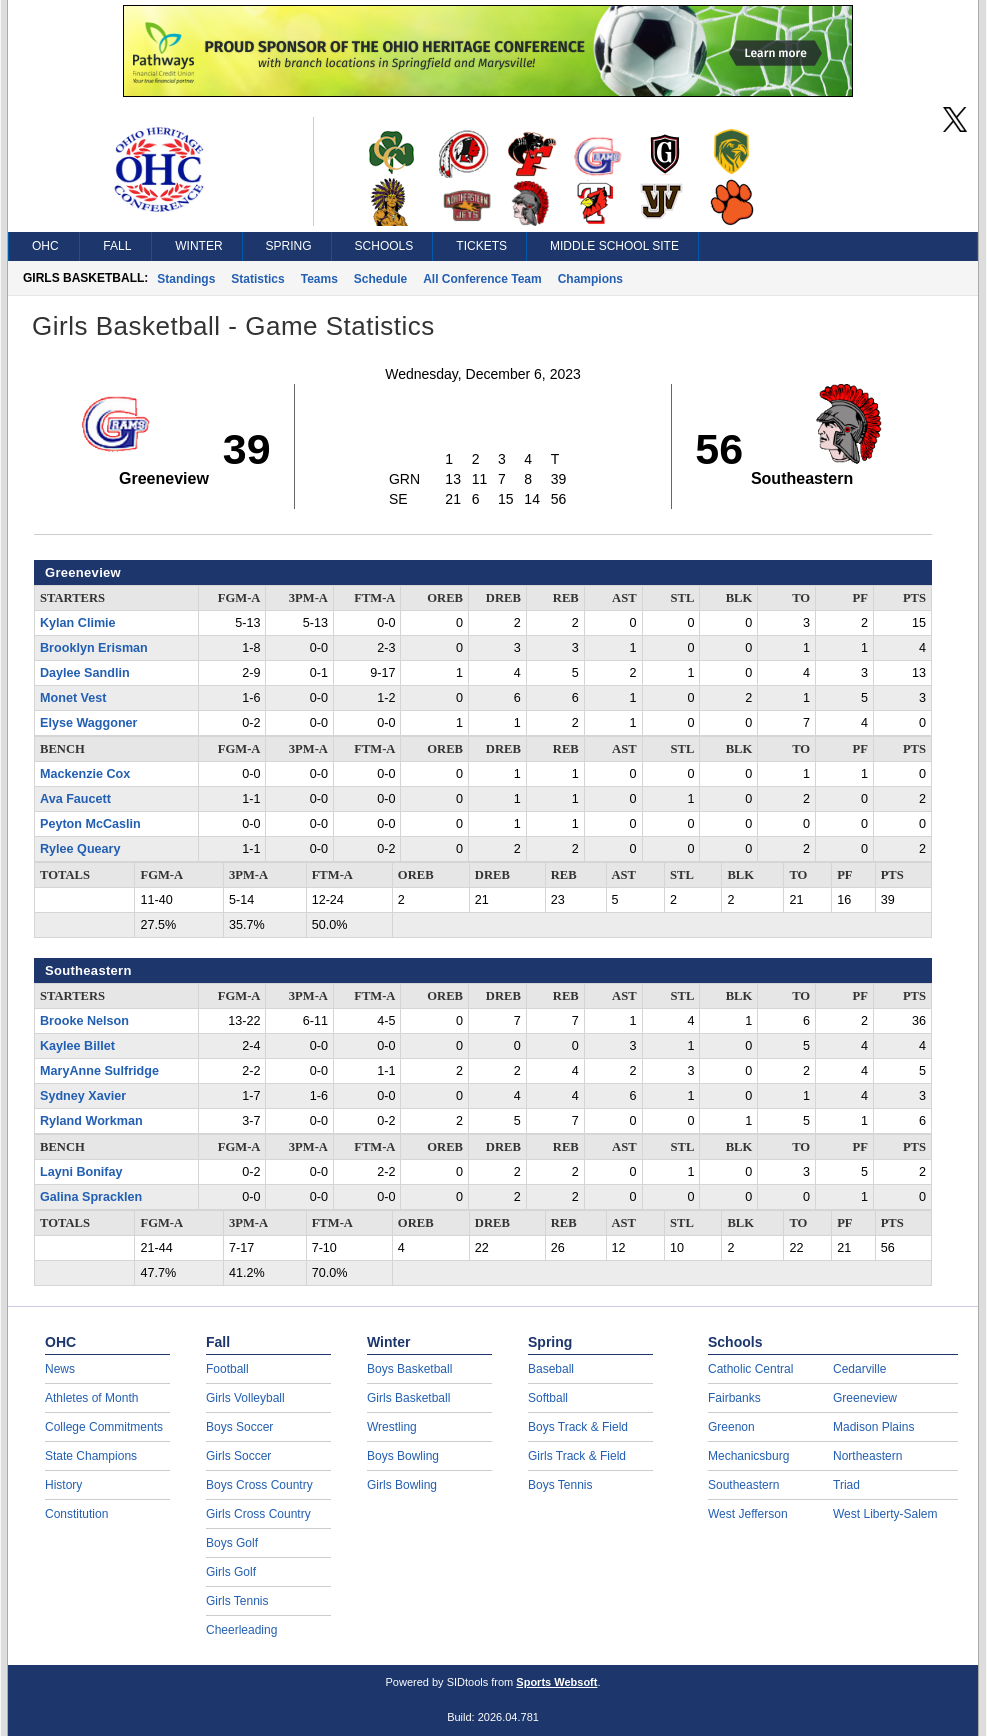 The width and height of the screenshot is (987, 1736). Describe the element at coordinates (556, 1682) in the screenshot. I see `Sports Websoft` at that location.